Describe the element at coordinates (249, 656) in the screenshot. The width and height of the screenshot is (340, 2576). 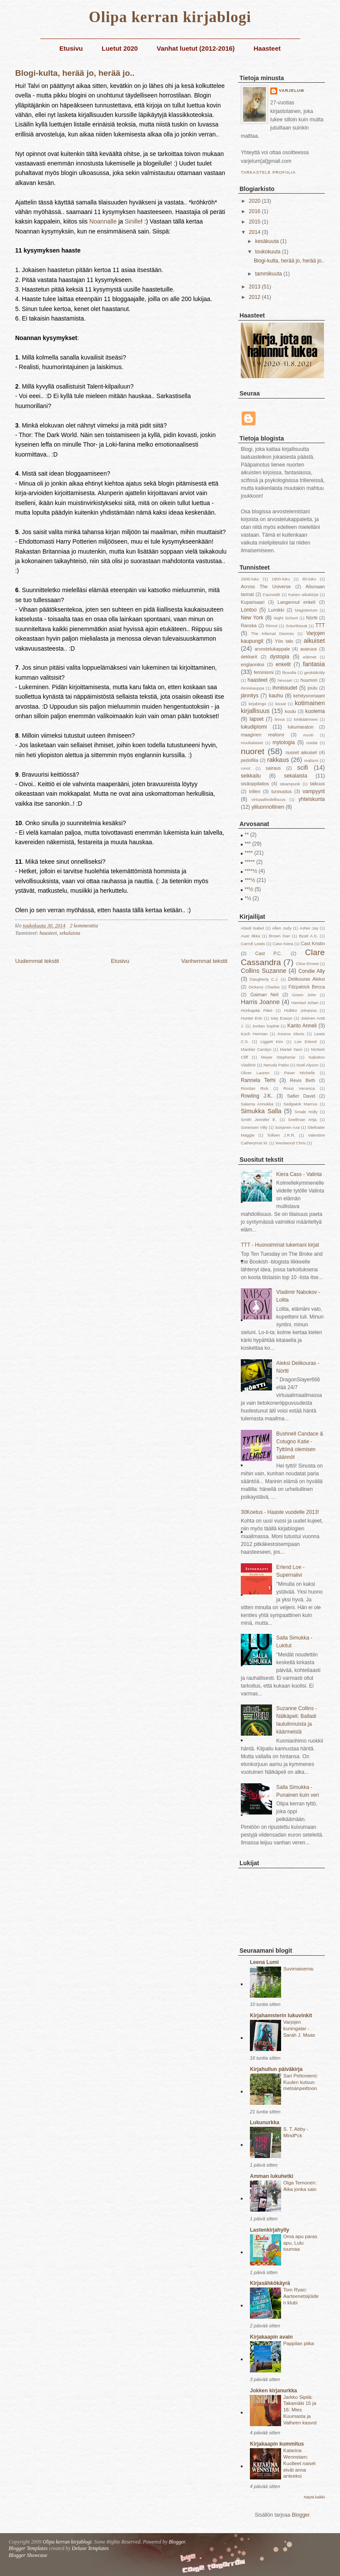
I see `dekkarit` at that location.